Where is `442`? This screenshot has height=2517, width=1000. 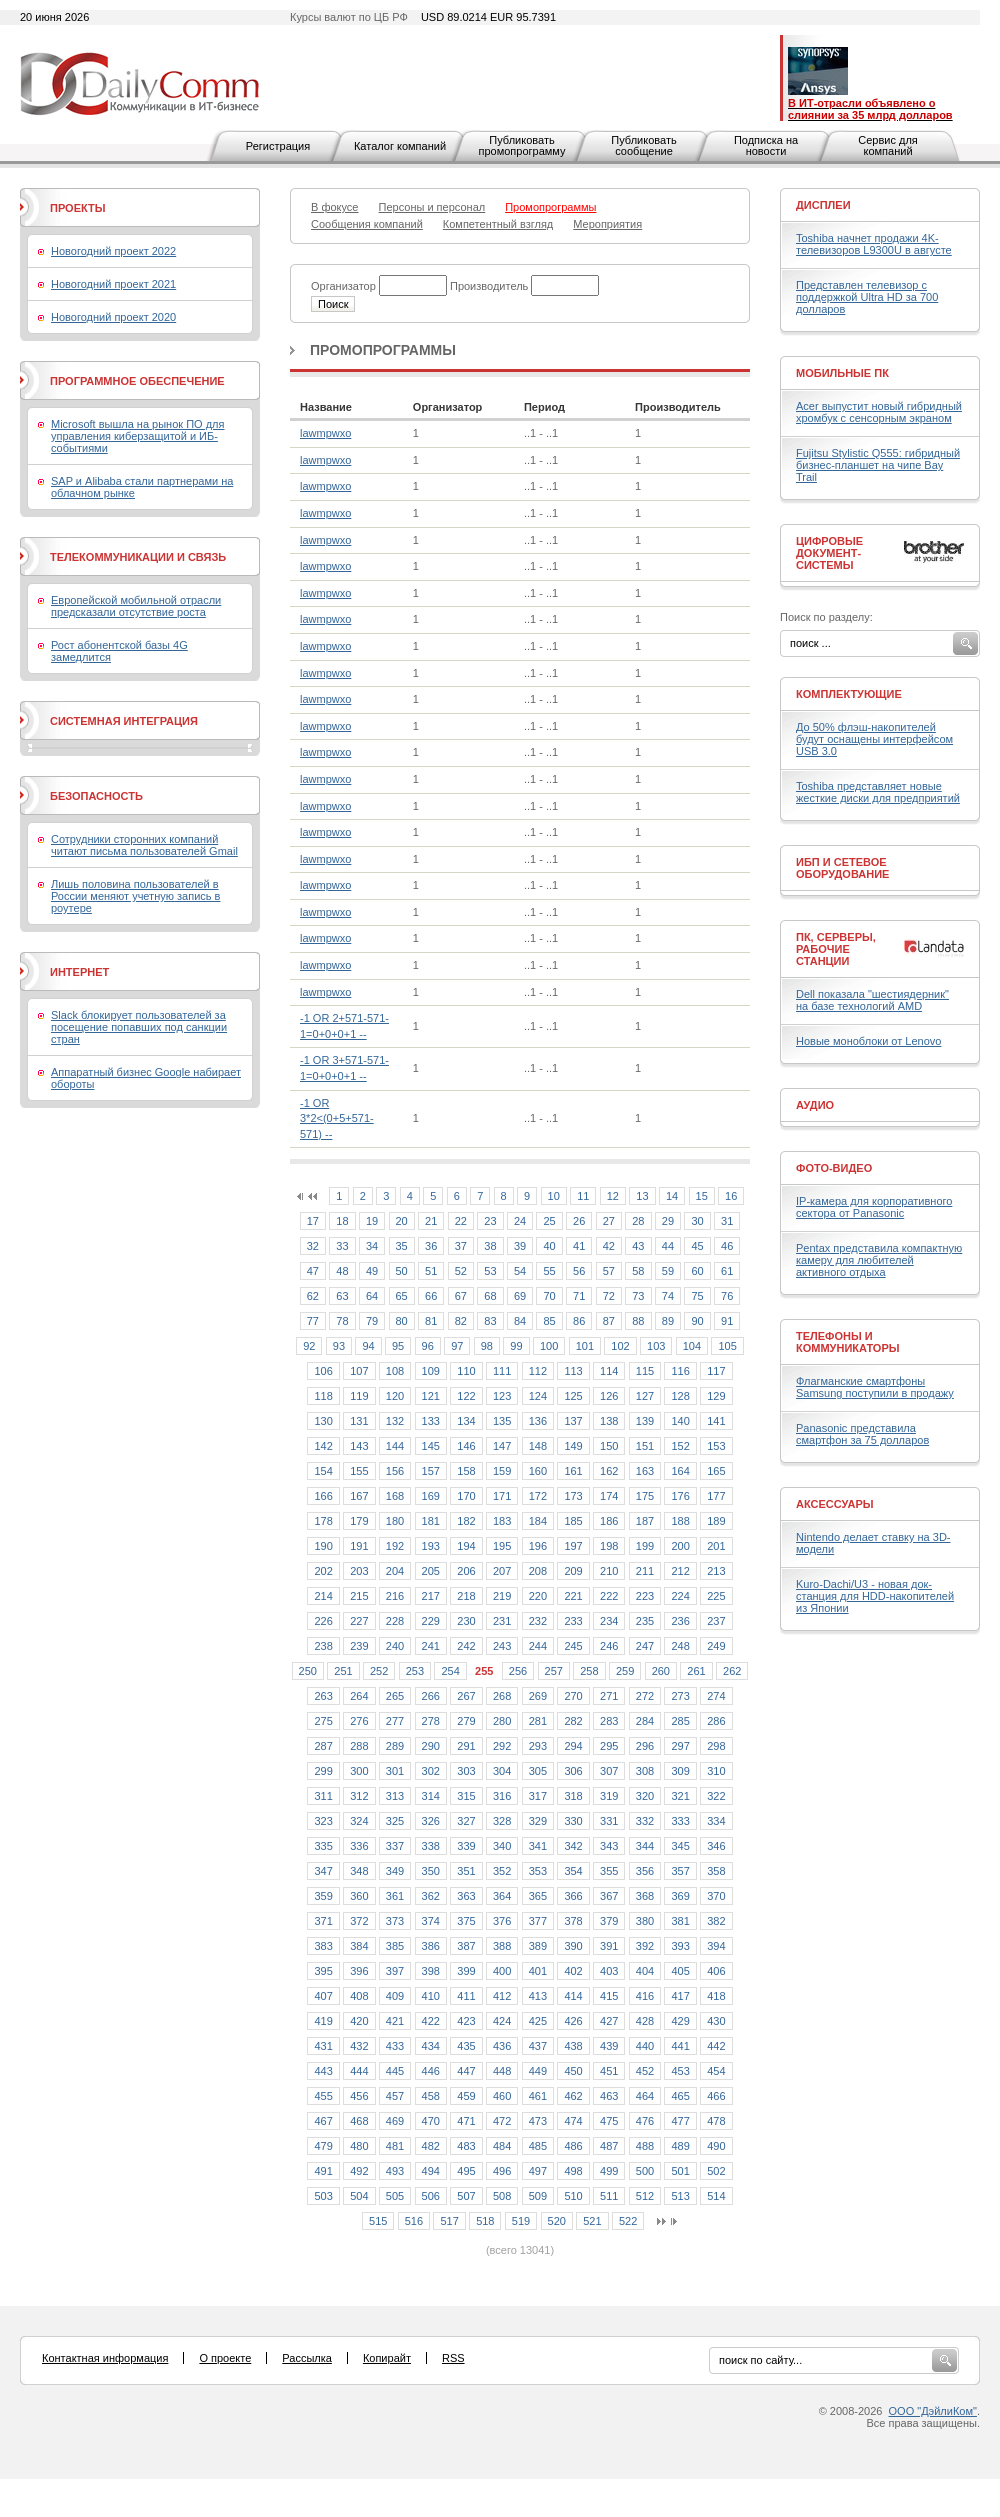 442 is located at coordinates (716, 2046).